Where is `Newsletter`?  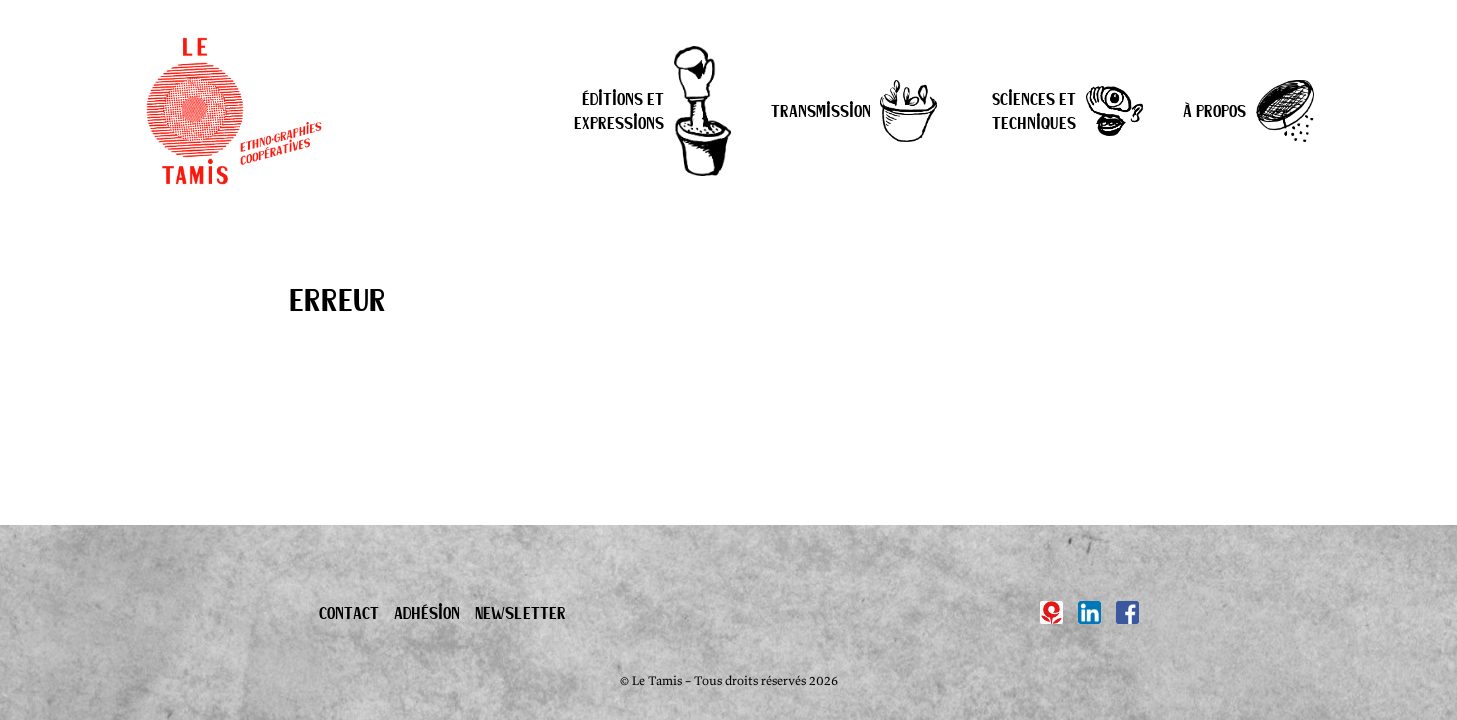
Newsletter is located at coordinates (520, 612).